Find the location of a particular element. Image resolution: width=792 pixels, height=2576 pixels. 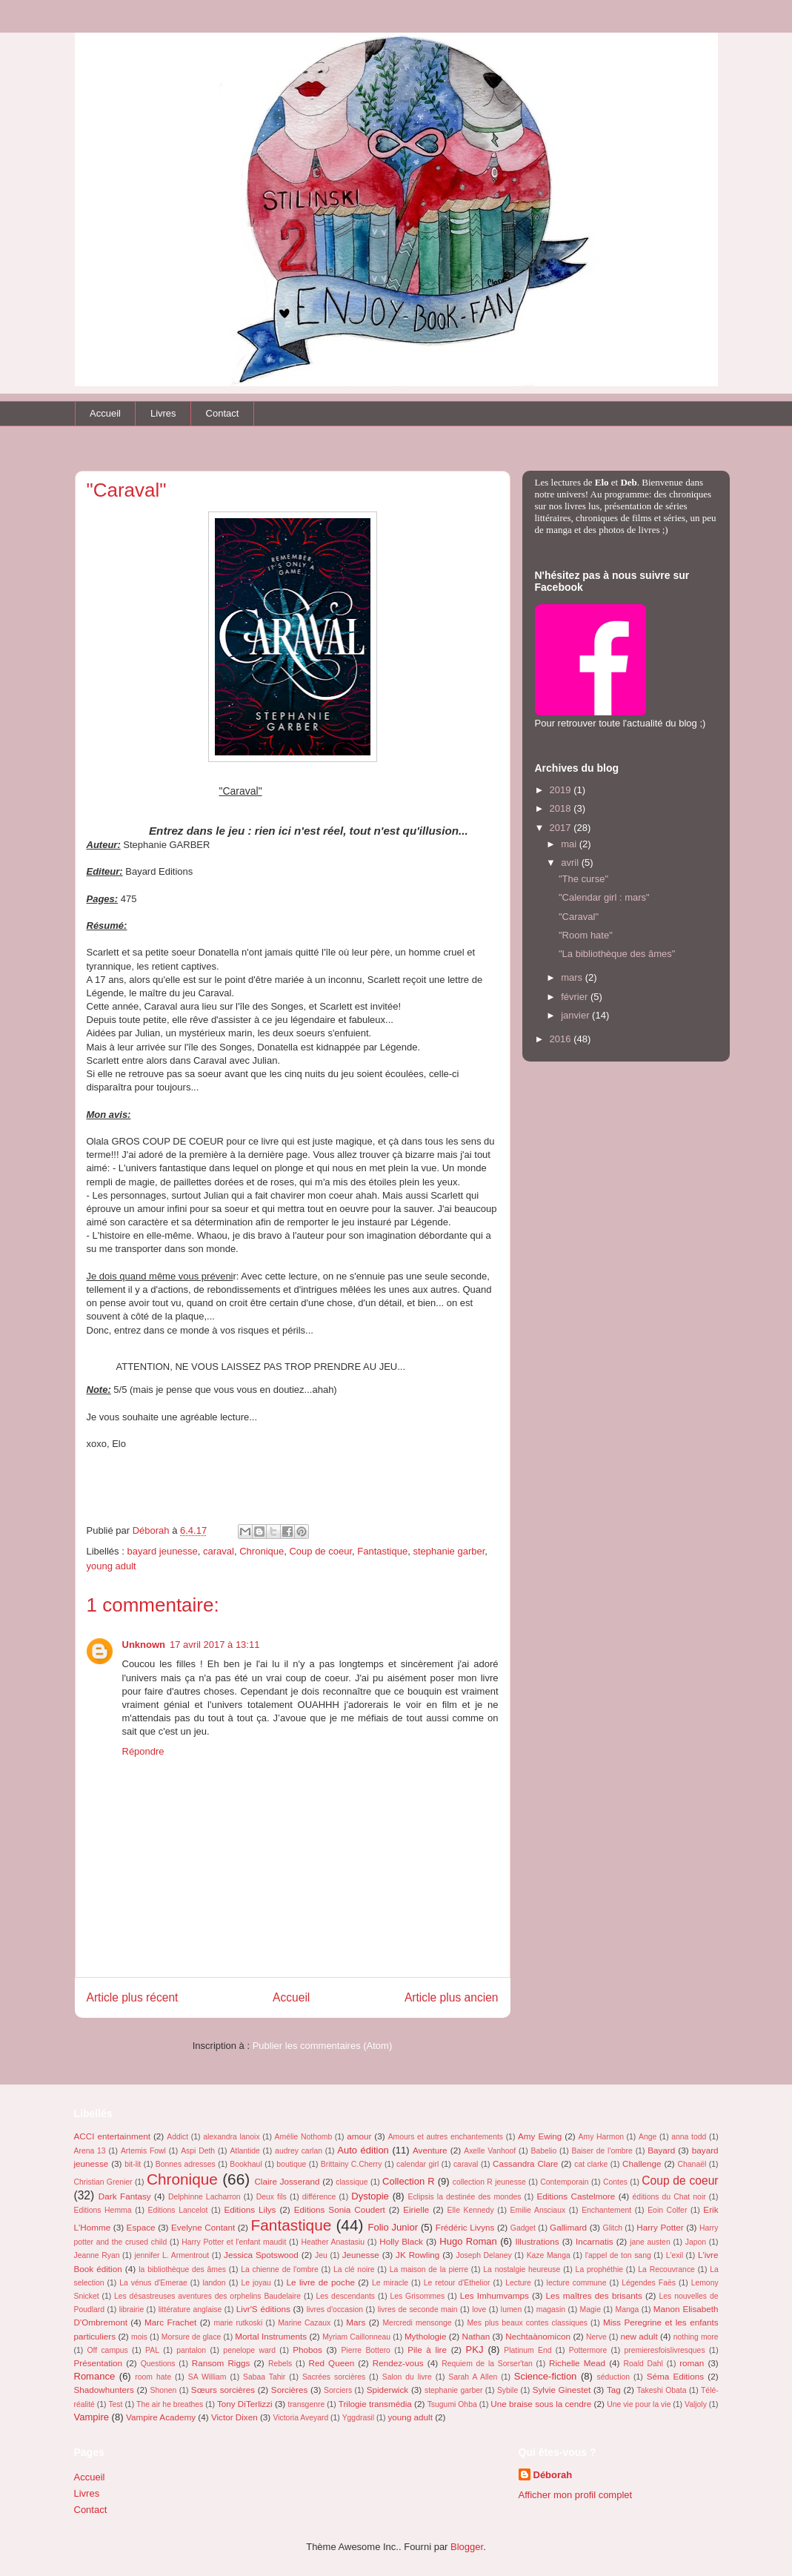

Livres is located at coordinates (163, 413).